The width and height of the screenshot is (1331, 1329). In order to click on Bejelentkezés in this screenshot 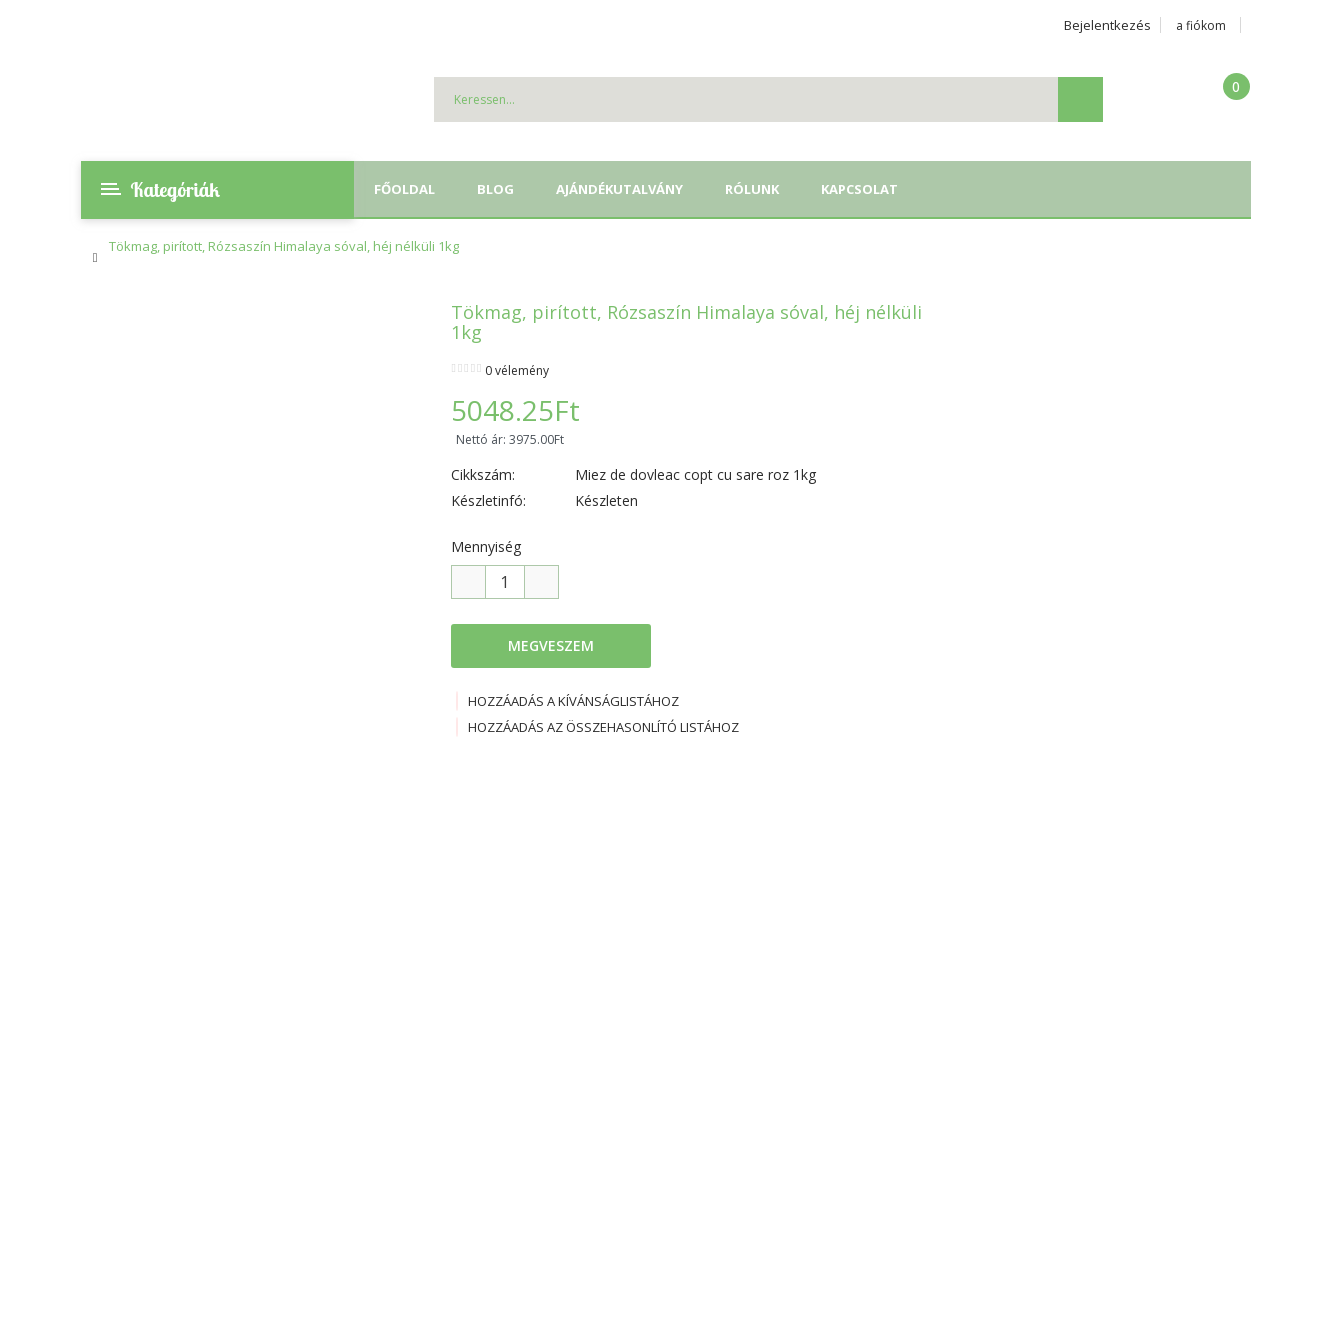, I will do `click(1107, 25)`.